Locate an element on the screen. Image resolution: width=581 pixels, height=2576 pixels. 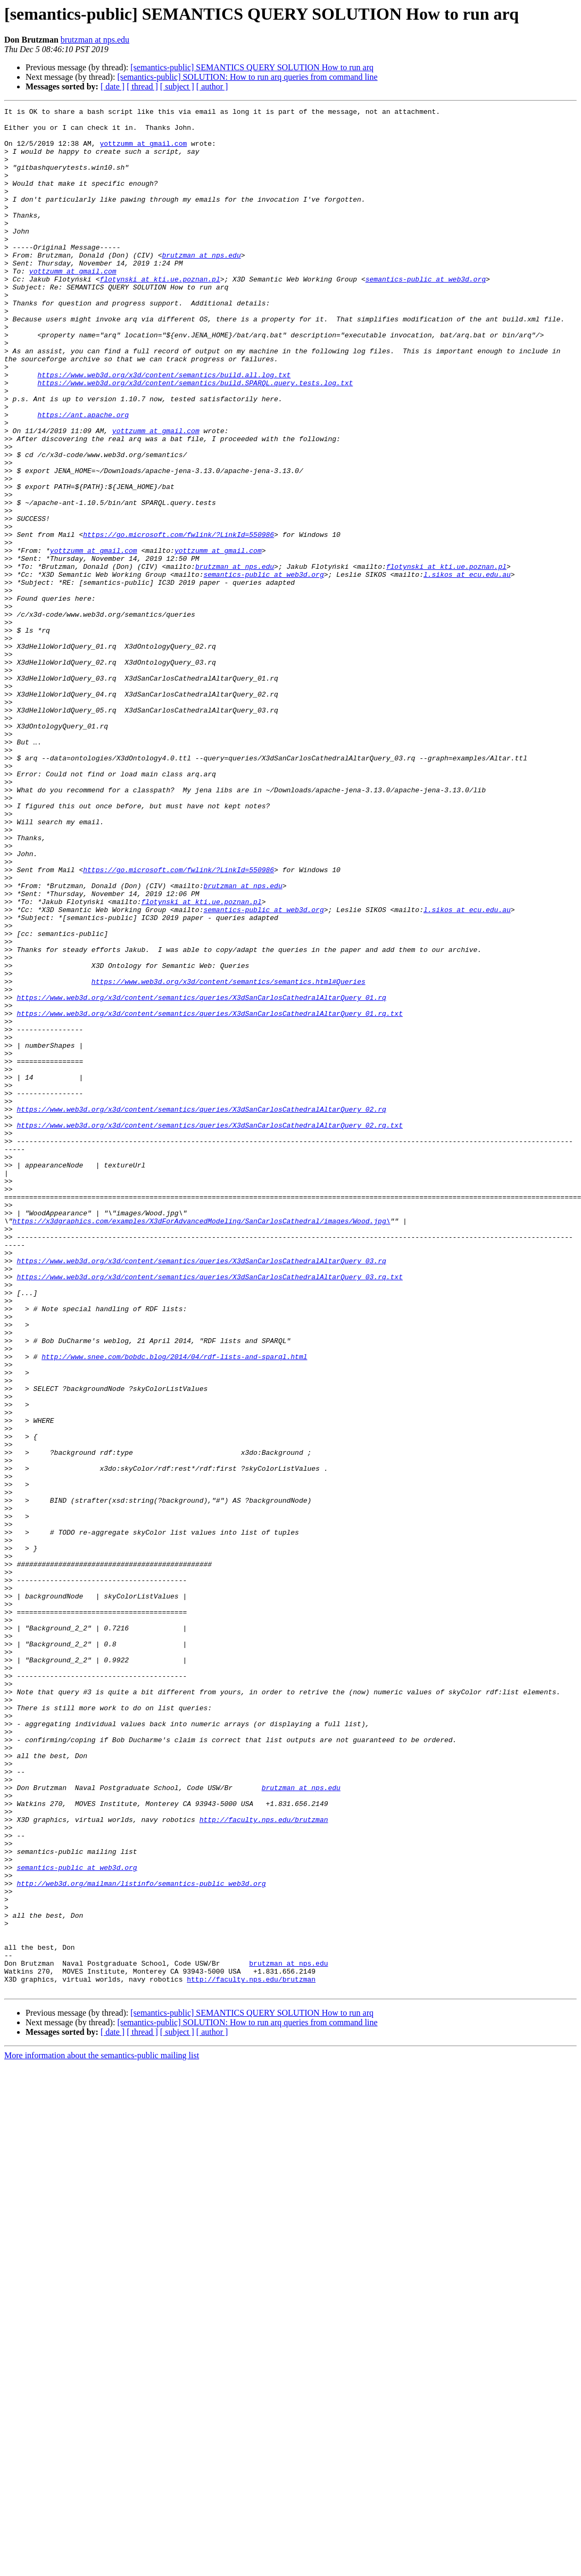
flotynski at kti.ue.poznan.pl is located at coordinates (159, 314).